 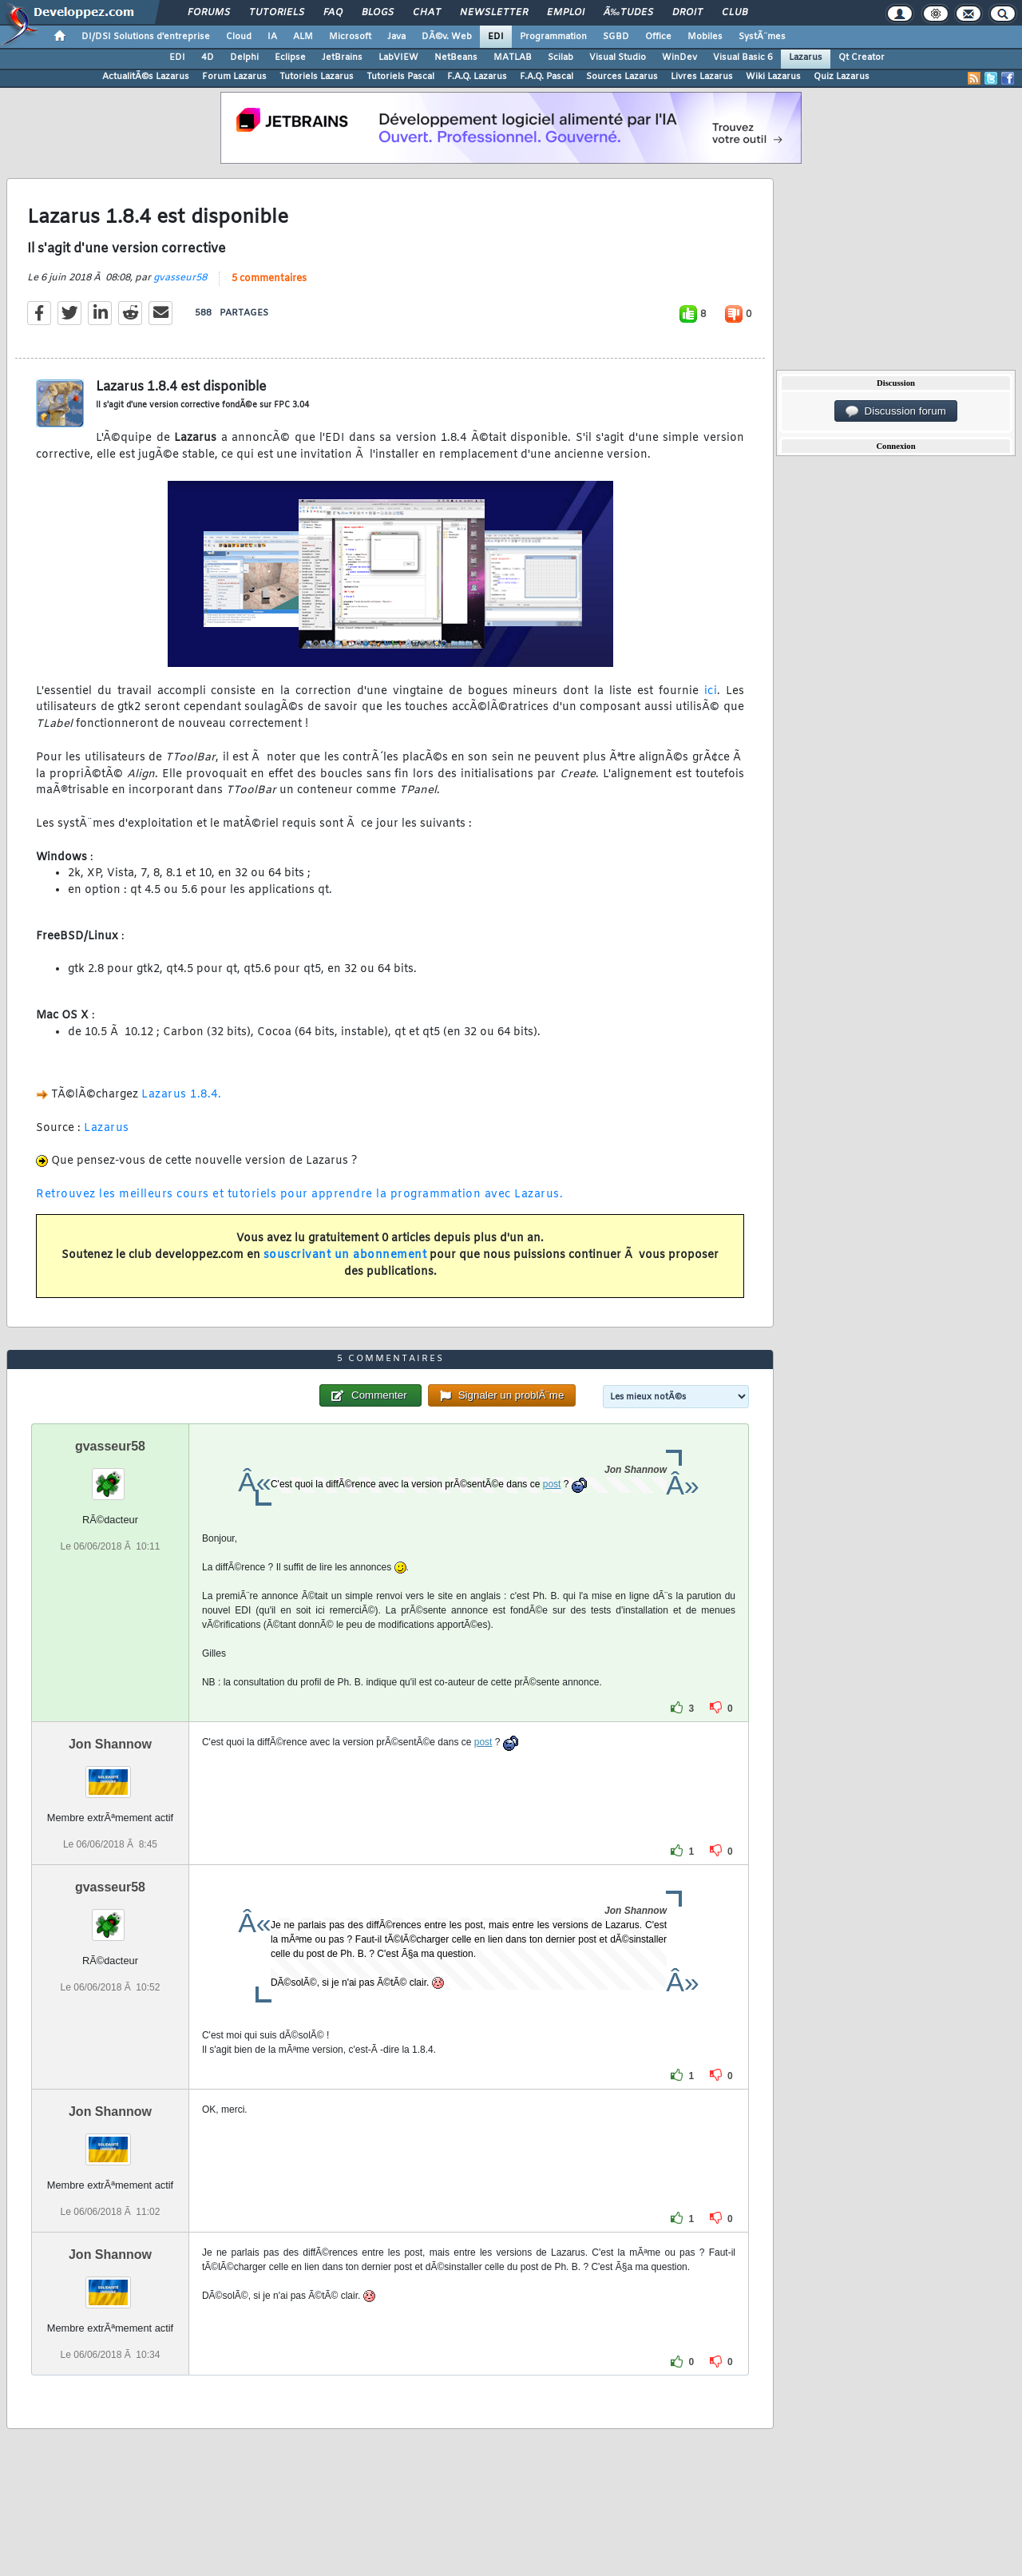 I want to click on EDI, so click(x=496, y=36).